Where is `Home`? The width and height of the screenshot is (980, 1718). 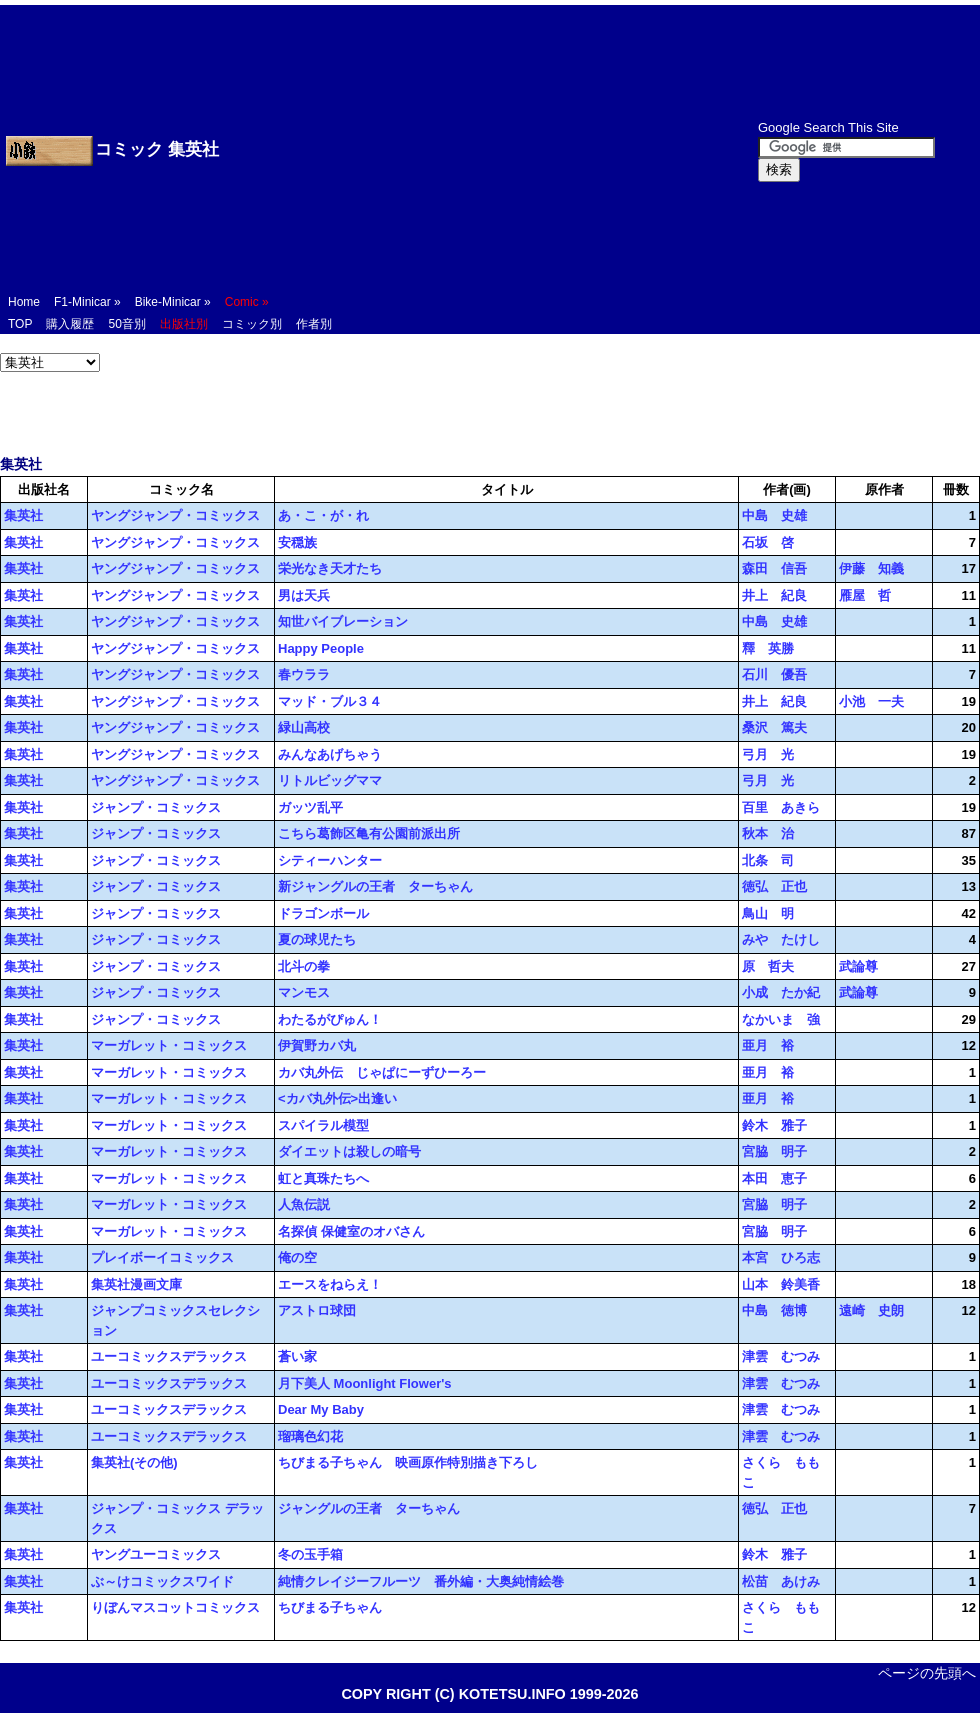
Home is located at coordinates (24, 302).